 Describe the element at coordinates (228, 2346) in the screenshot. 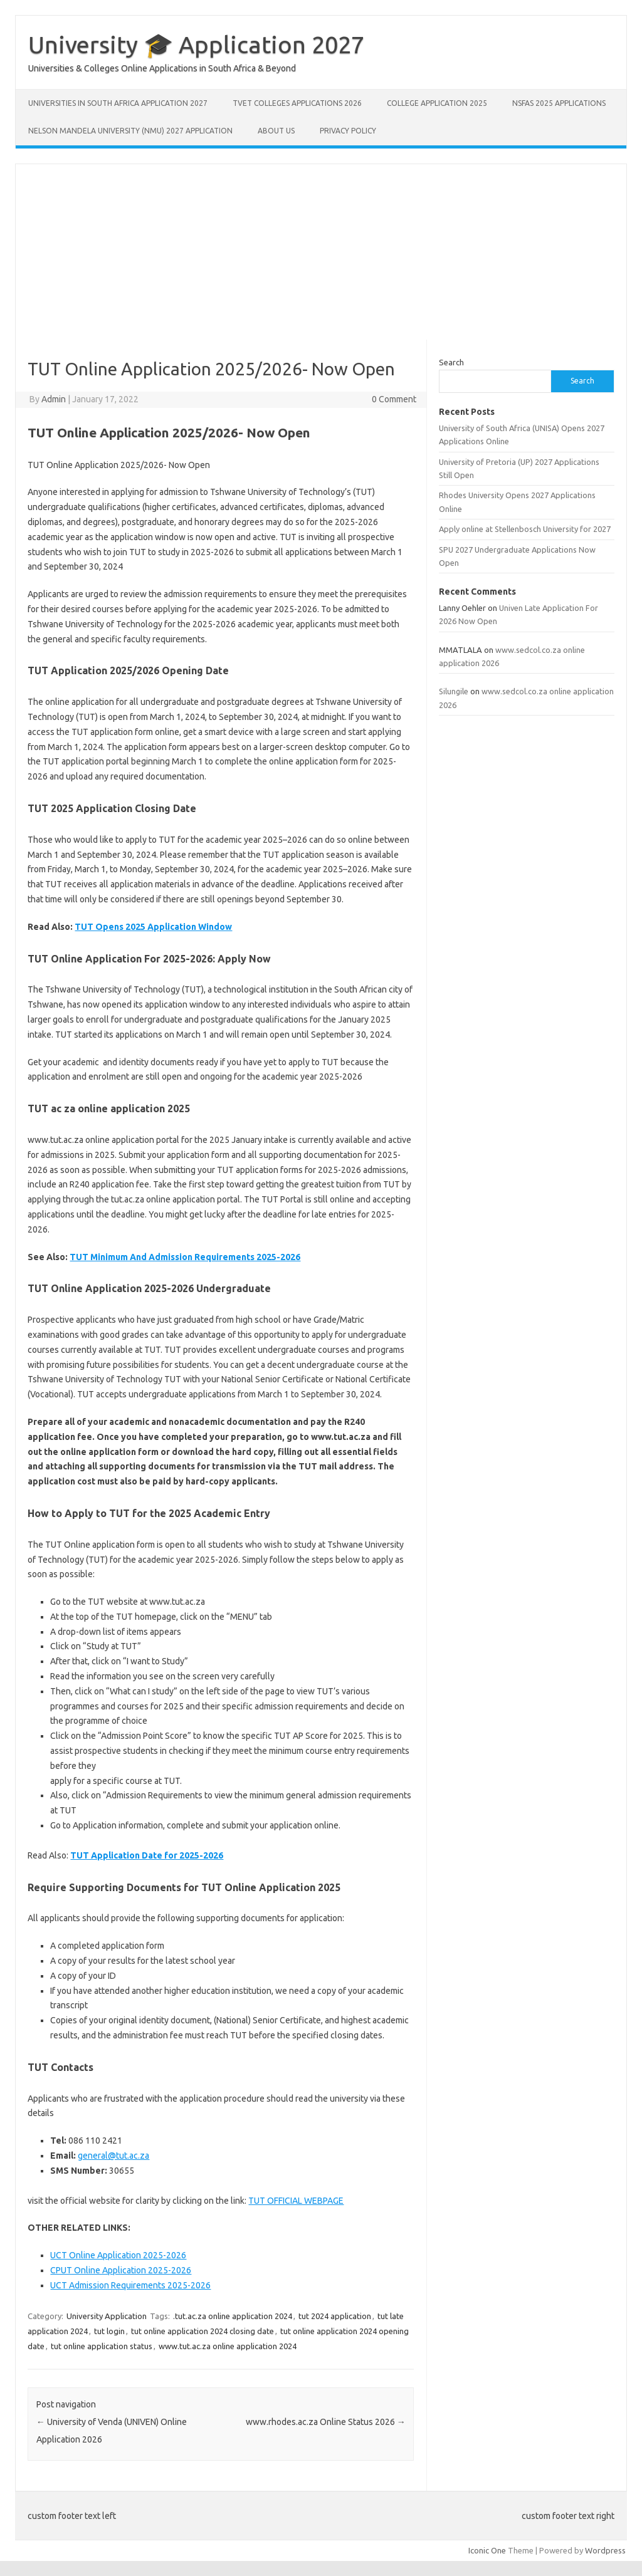

I see `www.tut.ac.za online application 2024` at that location.